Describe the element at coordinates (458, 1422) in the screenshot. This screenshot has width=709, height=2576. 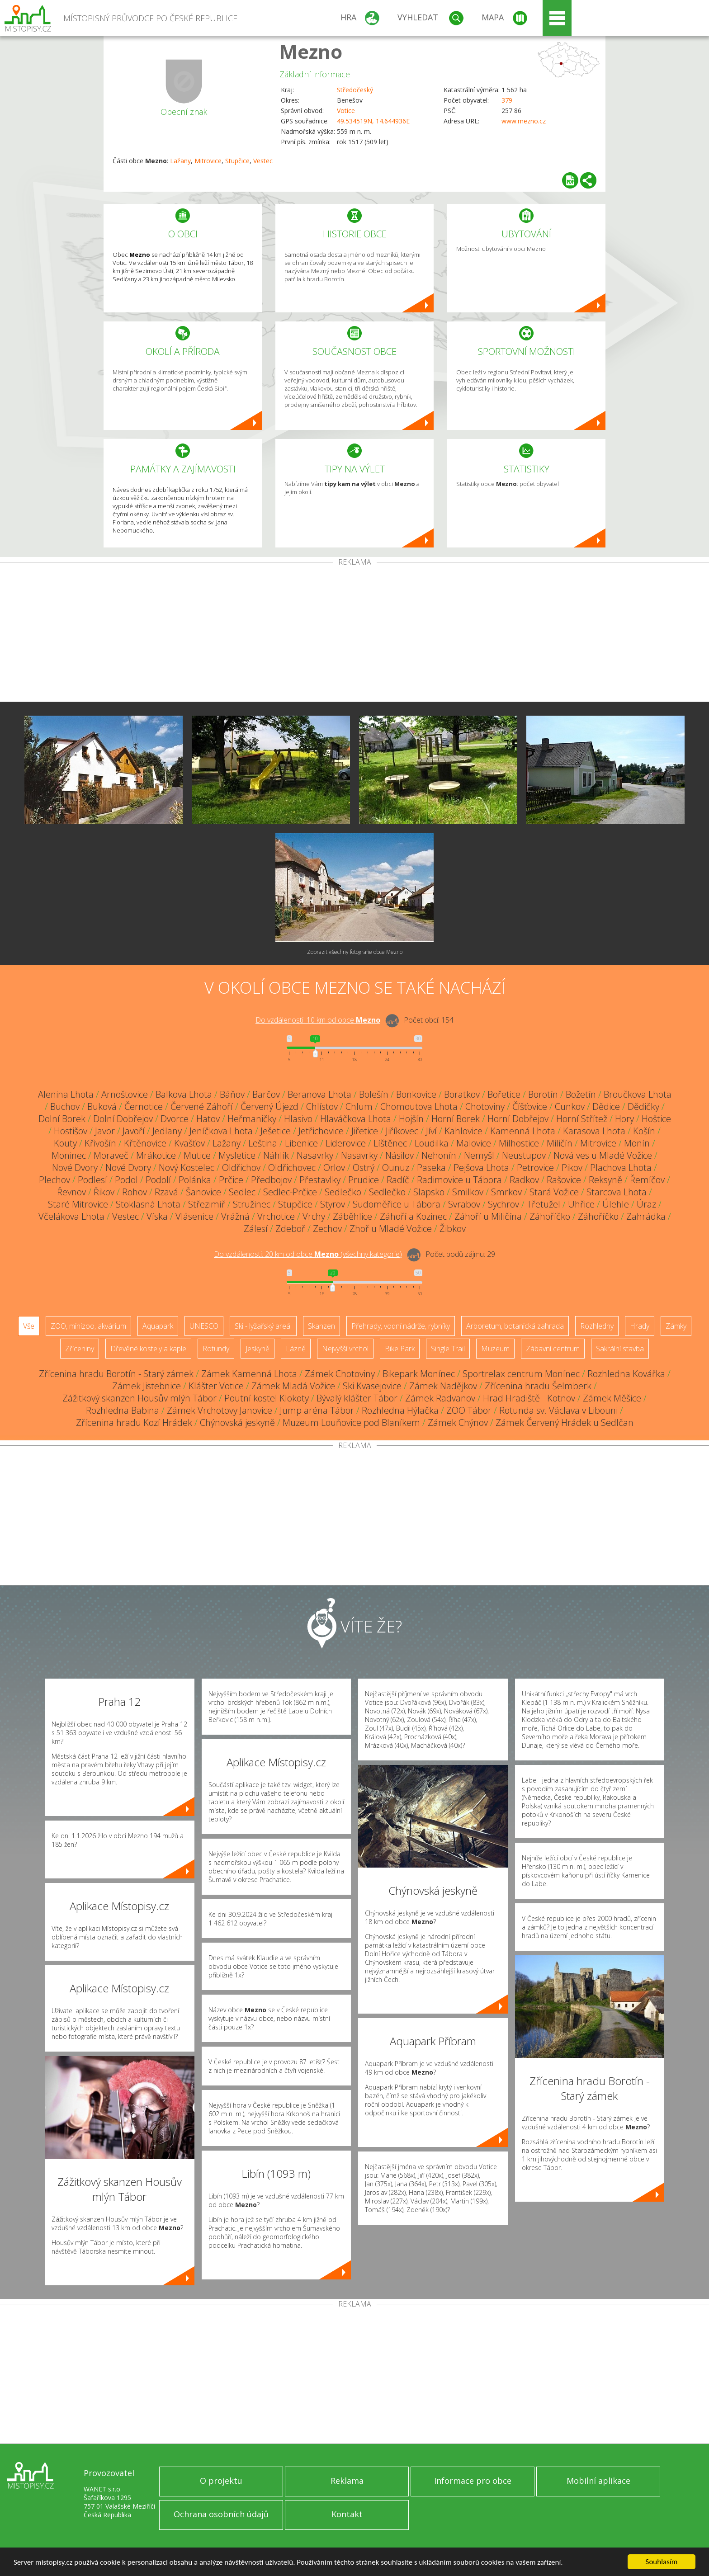
I see `Zámek Chýnov` at that location.